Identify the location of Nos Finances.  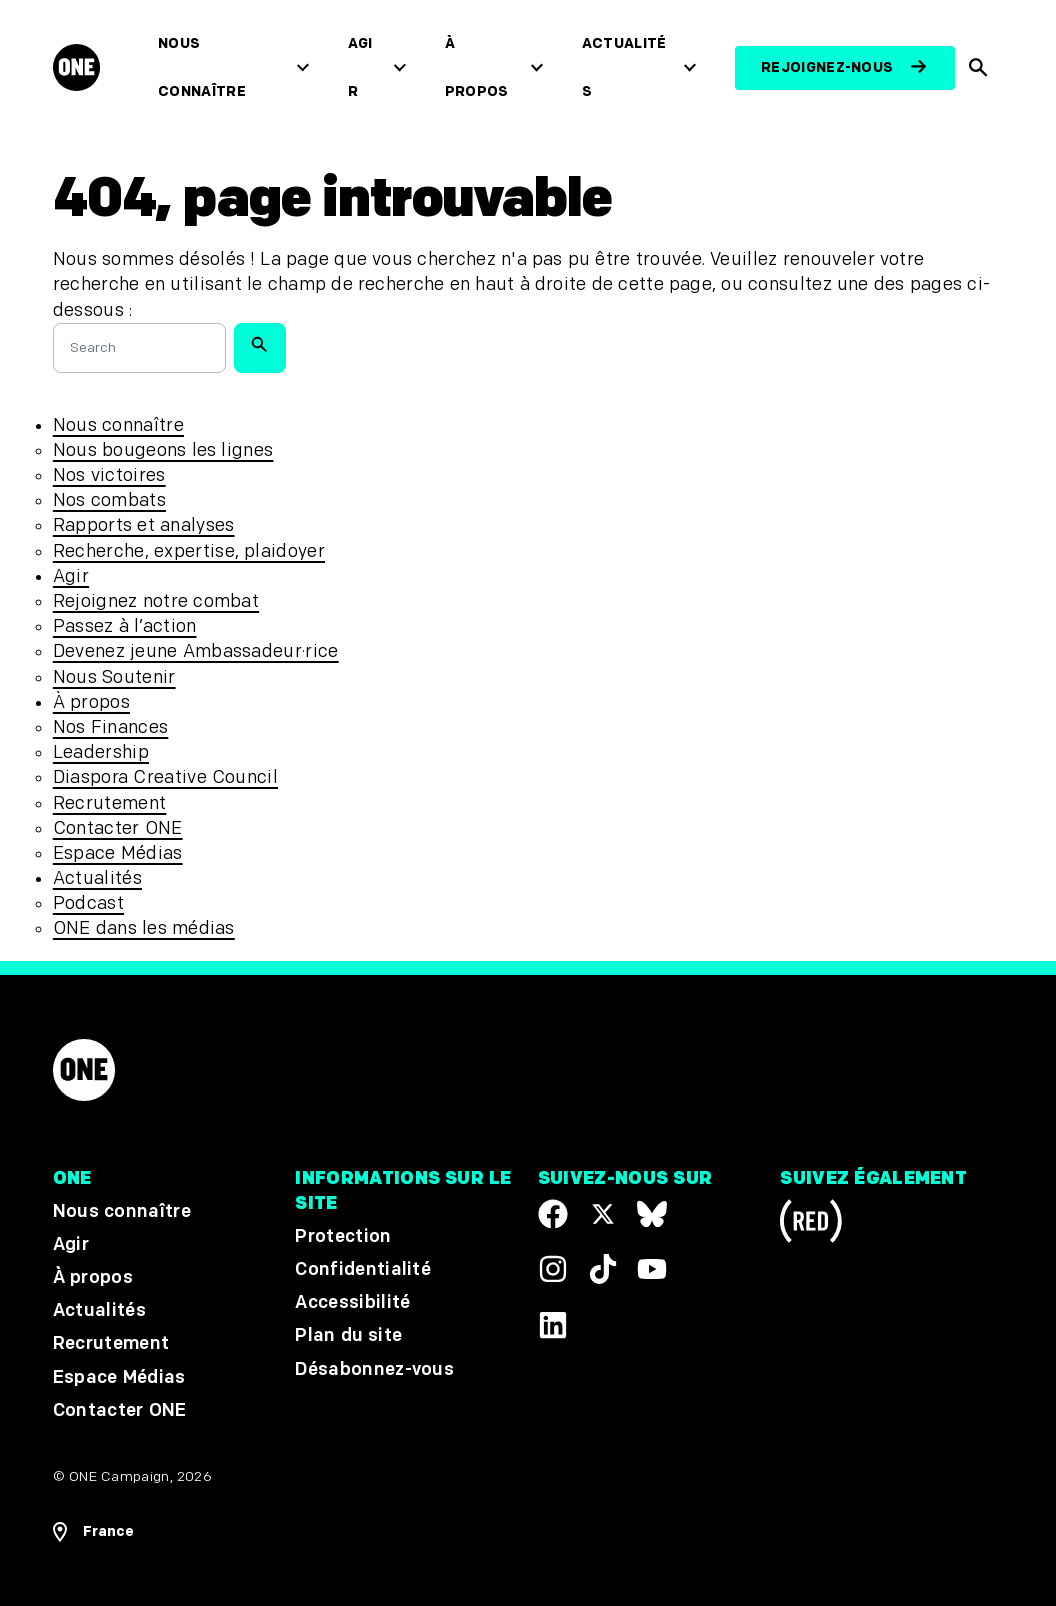
(110, 727).